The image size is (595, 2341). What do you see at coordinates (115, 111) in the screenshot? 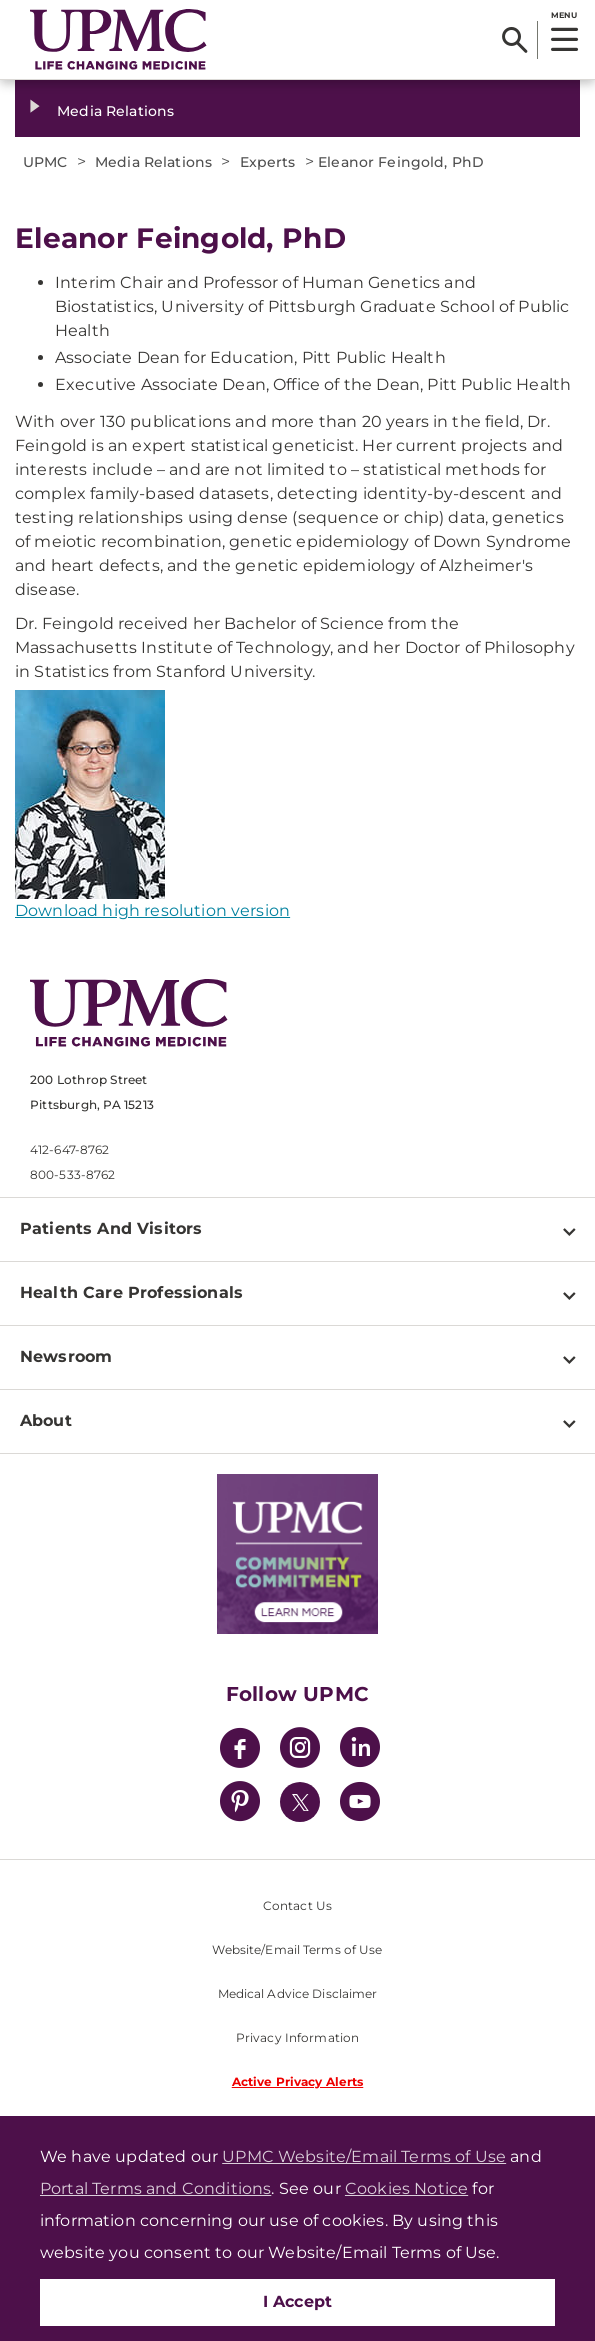
I see `Media Relations` at bounding box center [115, 111].